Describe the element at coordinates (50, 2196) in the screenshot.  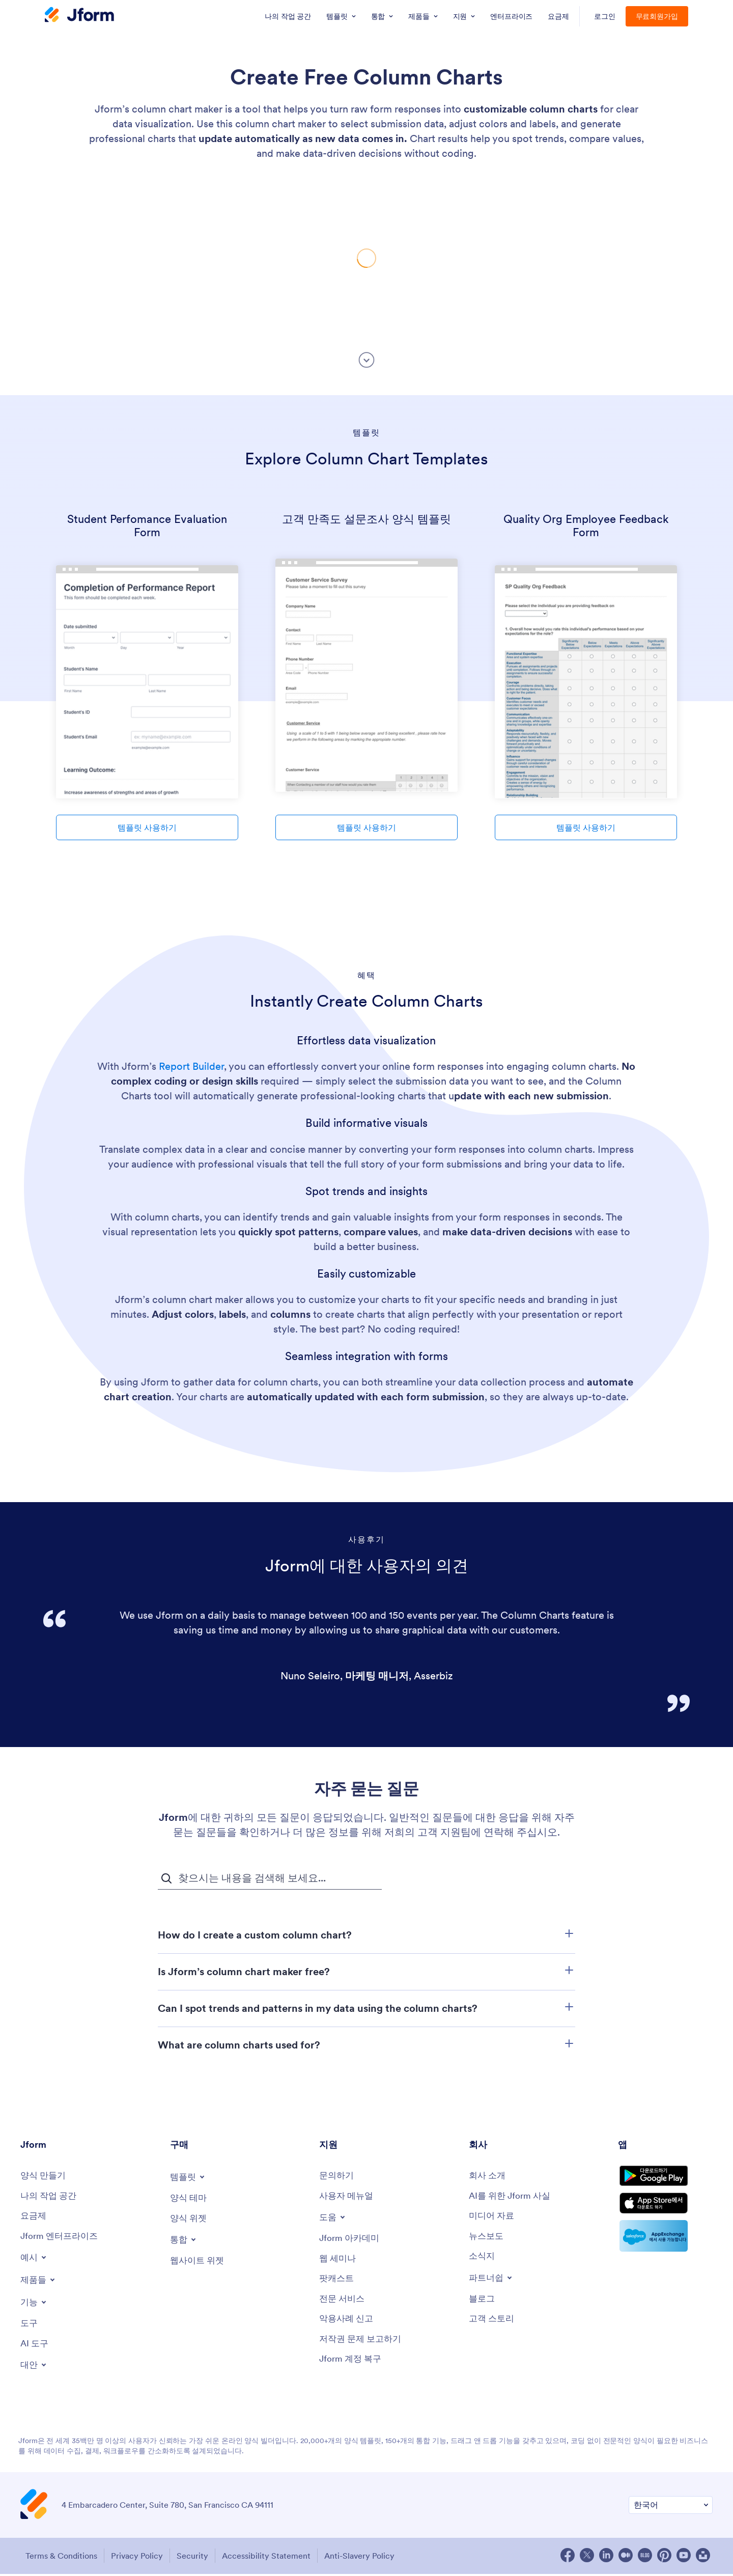
I see `[My Workspace]` at that location.